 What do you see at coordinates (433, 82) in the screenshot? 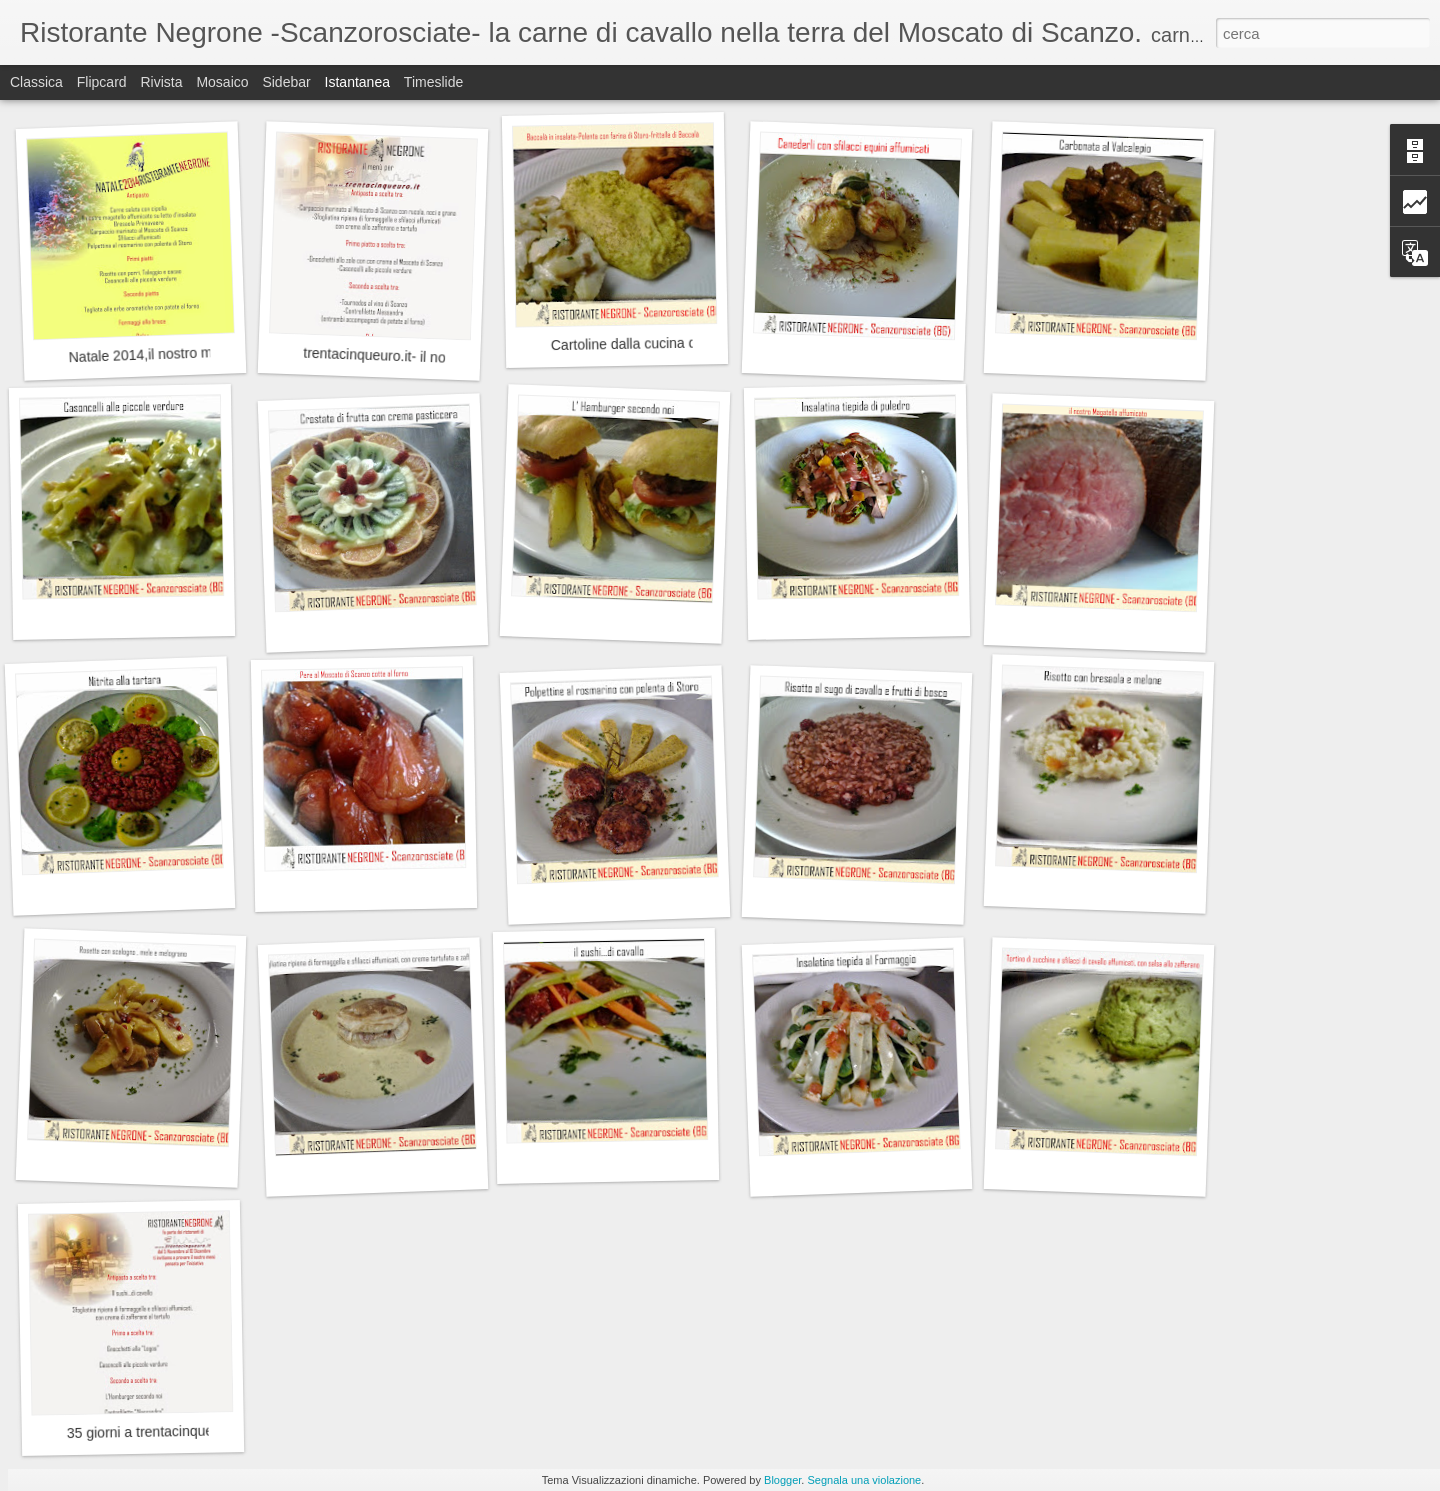
I see `Timeslide` at bounding box center [433, 82].